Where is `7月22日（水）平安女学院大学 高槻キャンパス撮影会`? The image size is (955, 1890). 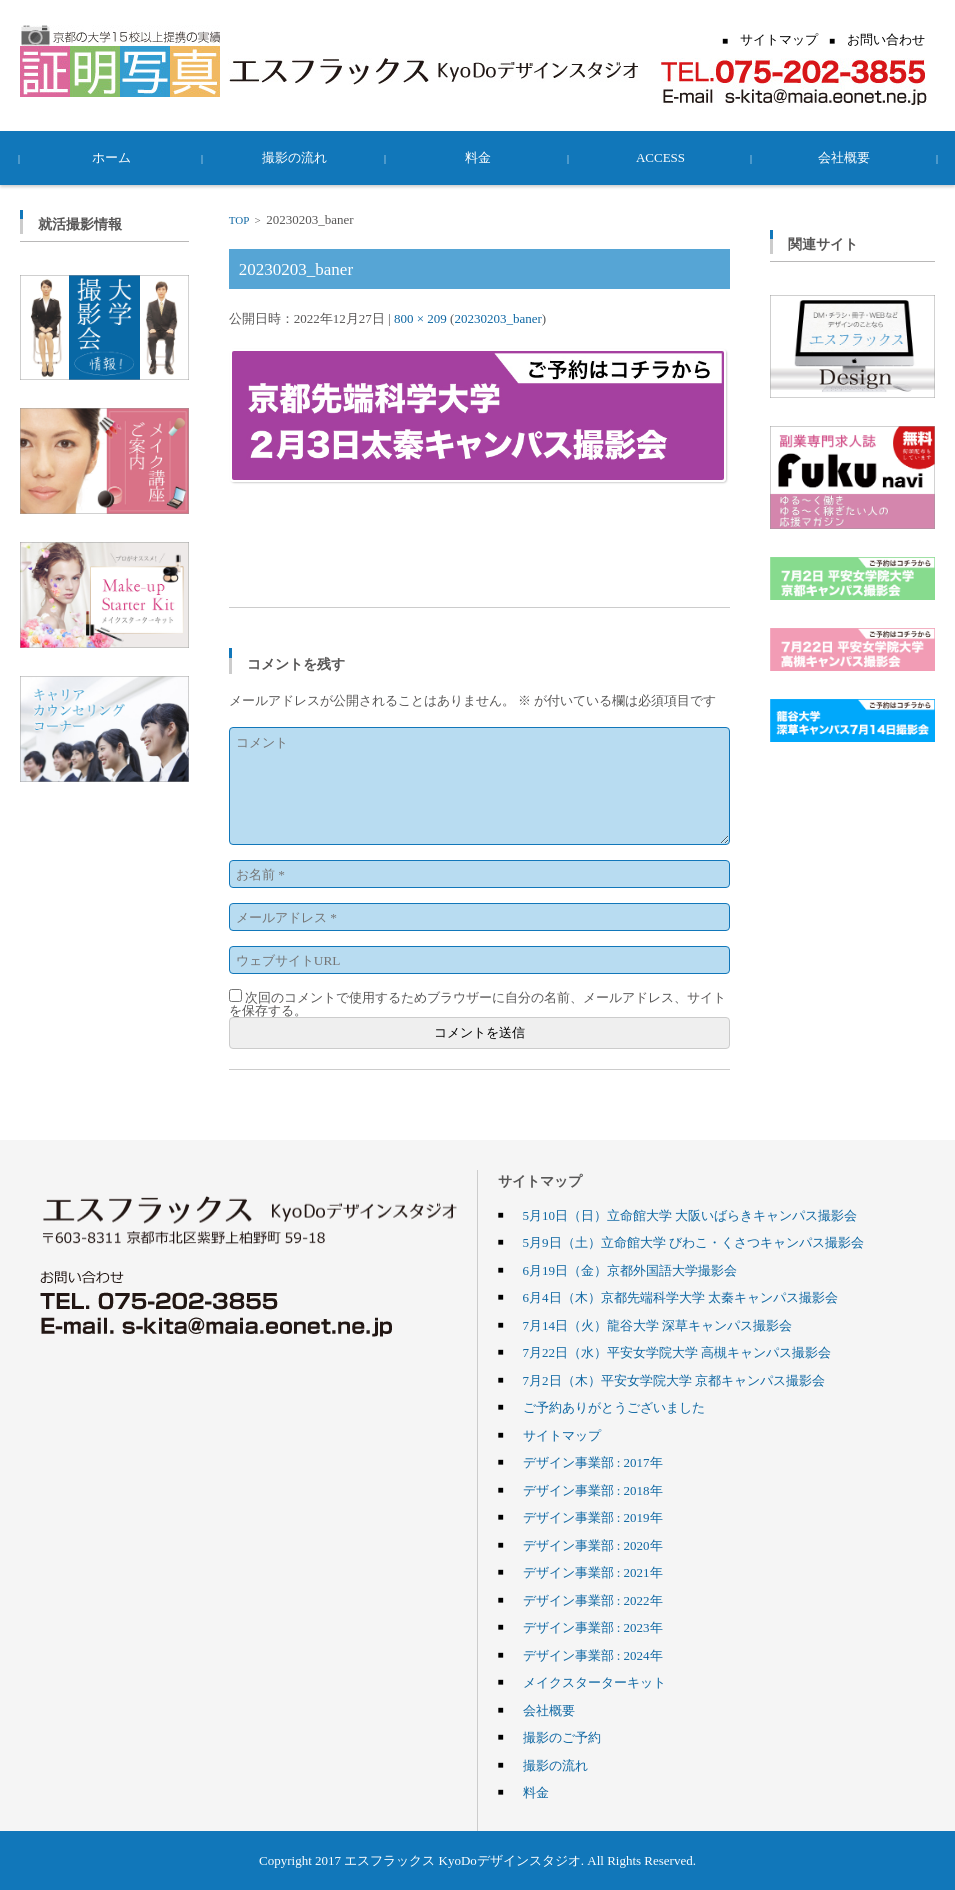 7月22日（水）平安女学院大学 高槻キャンパス撮影会 is located at coordinates (677, 1352).